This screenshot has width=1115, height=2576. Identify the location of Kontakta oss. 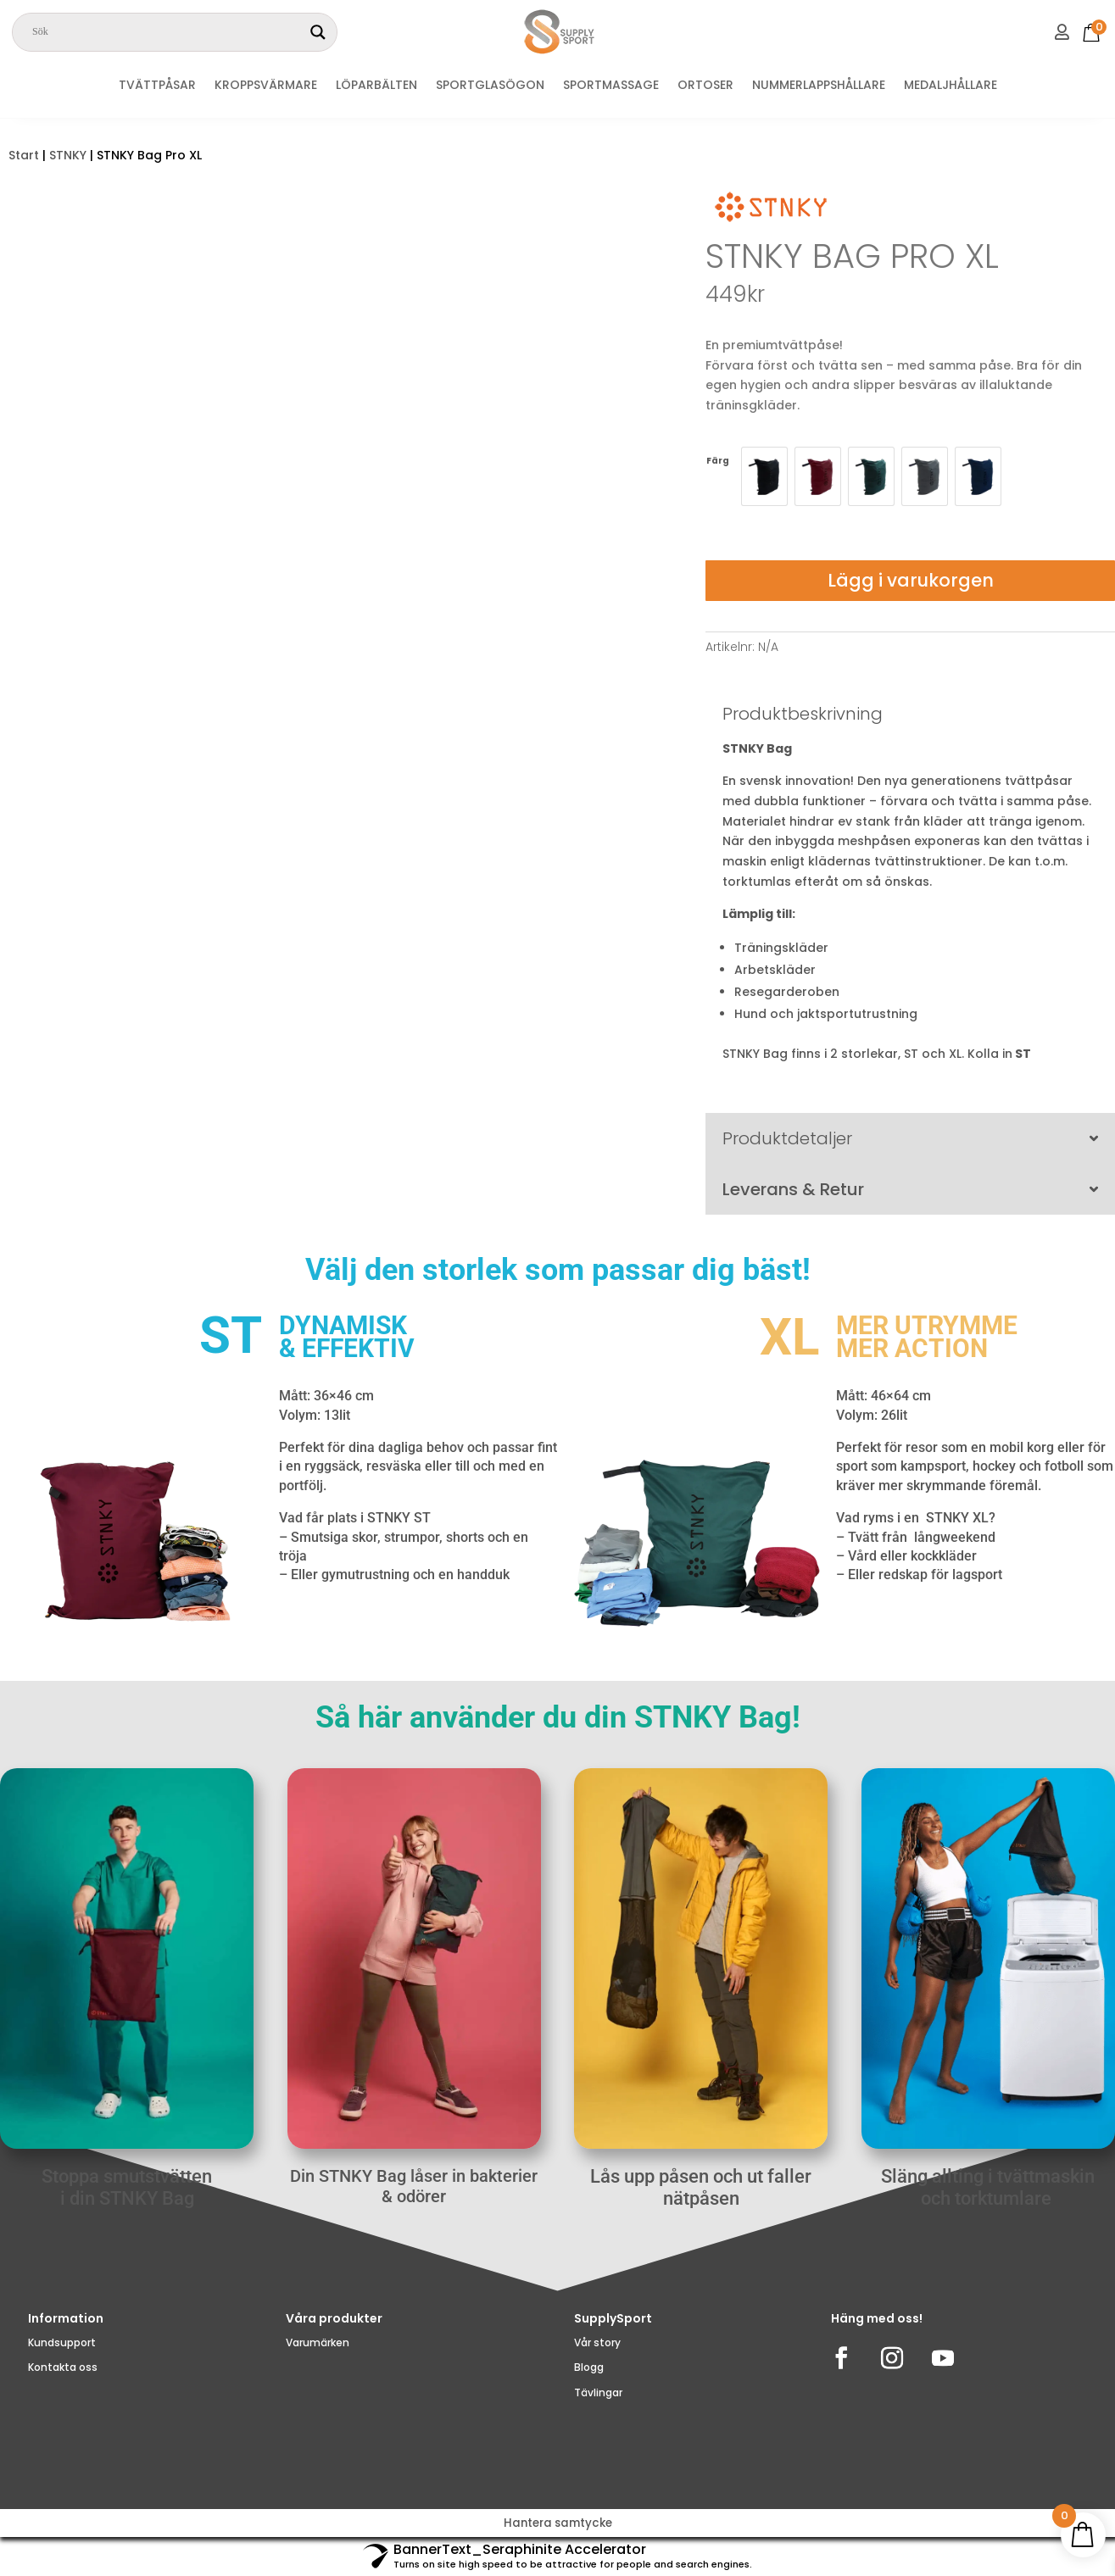
(63, 2387).